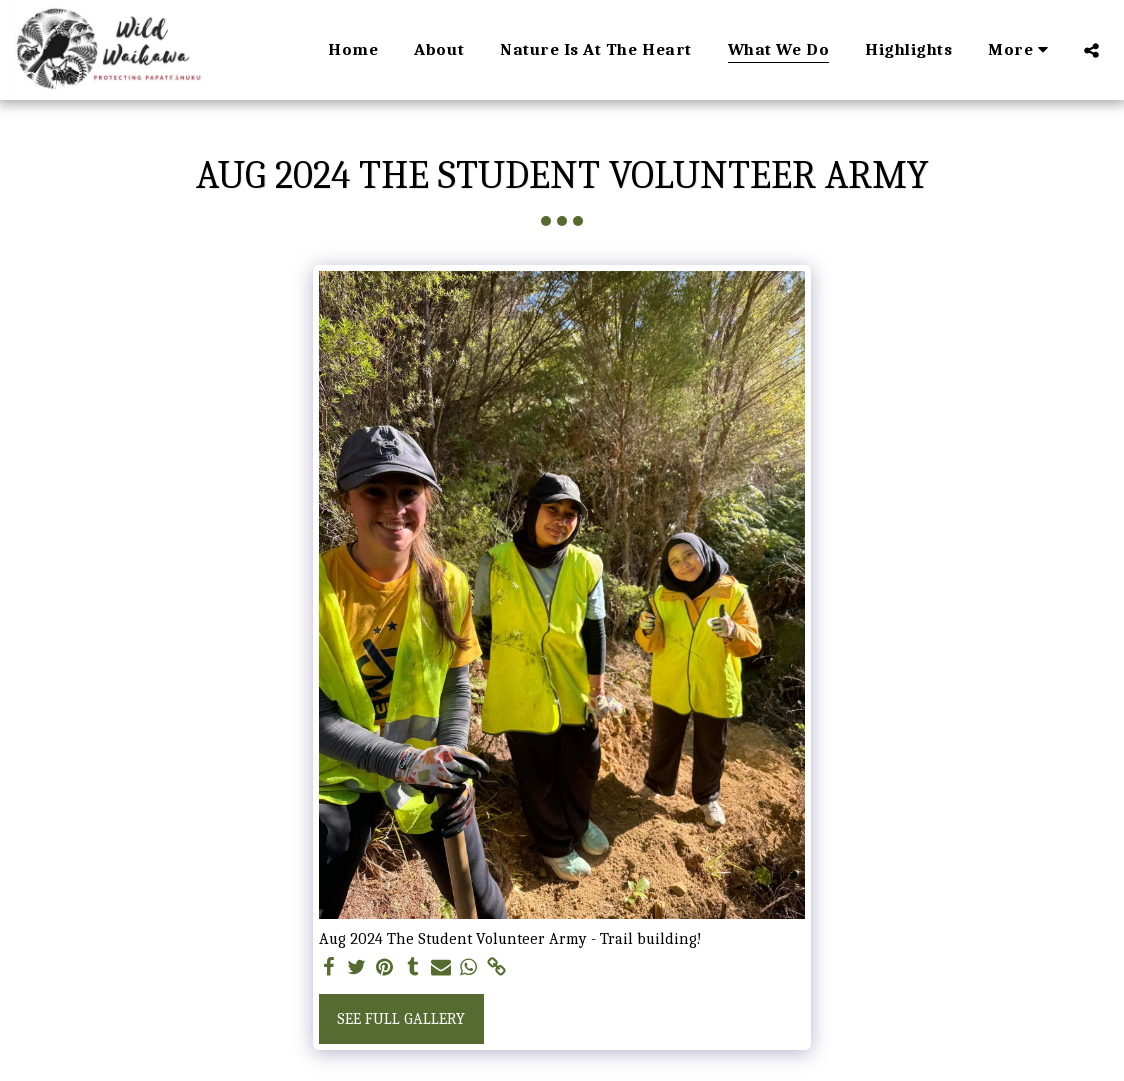 The image size is (1124, 1081). I want to click on See Full Gallery, so click(401, 1019).